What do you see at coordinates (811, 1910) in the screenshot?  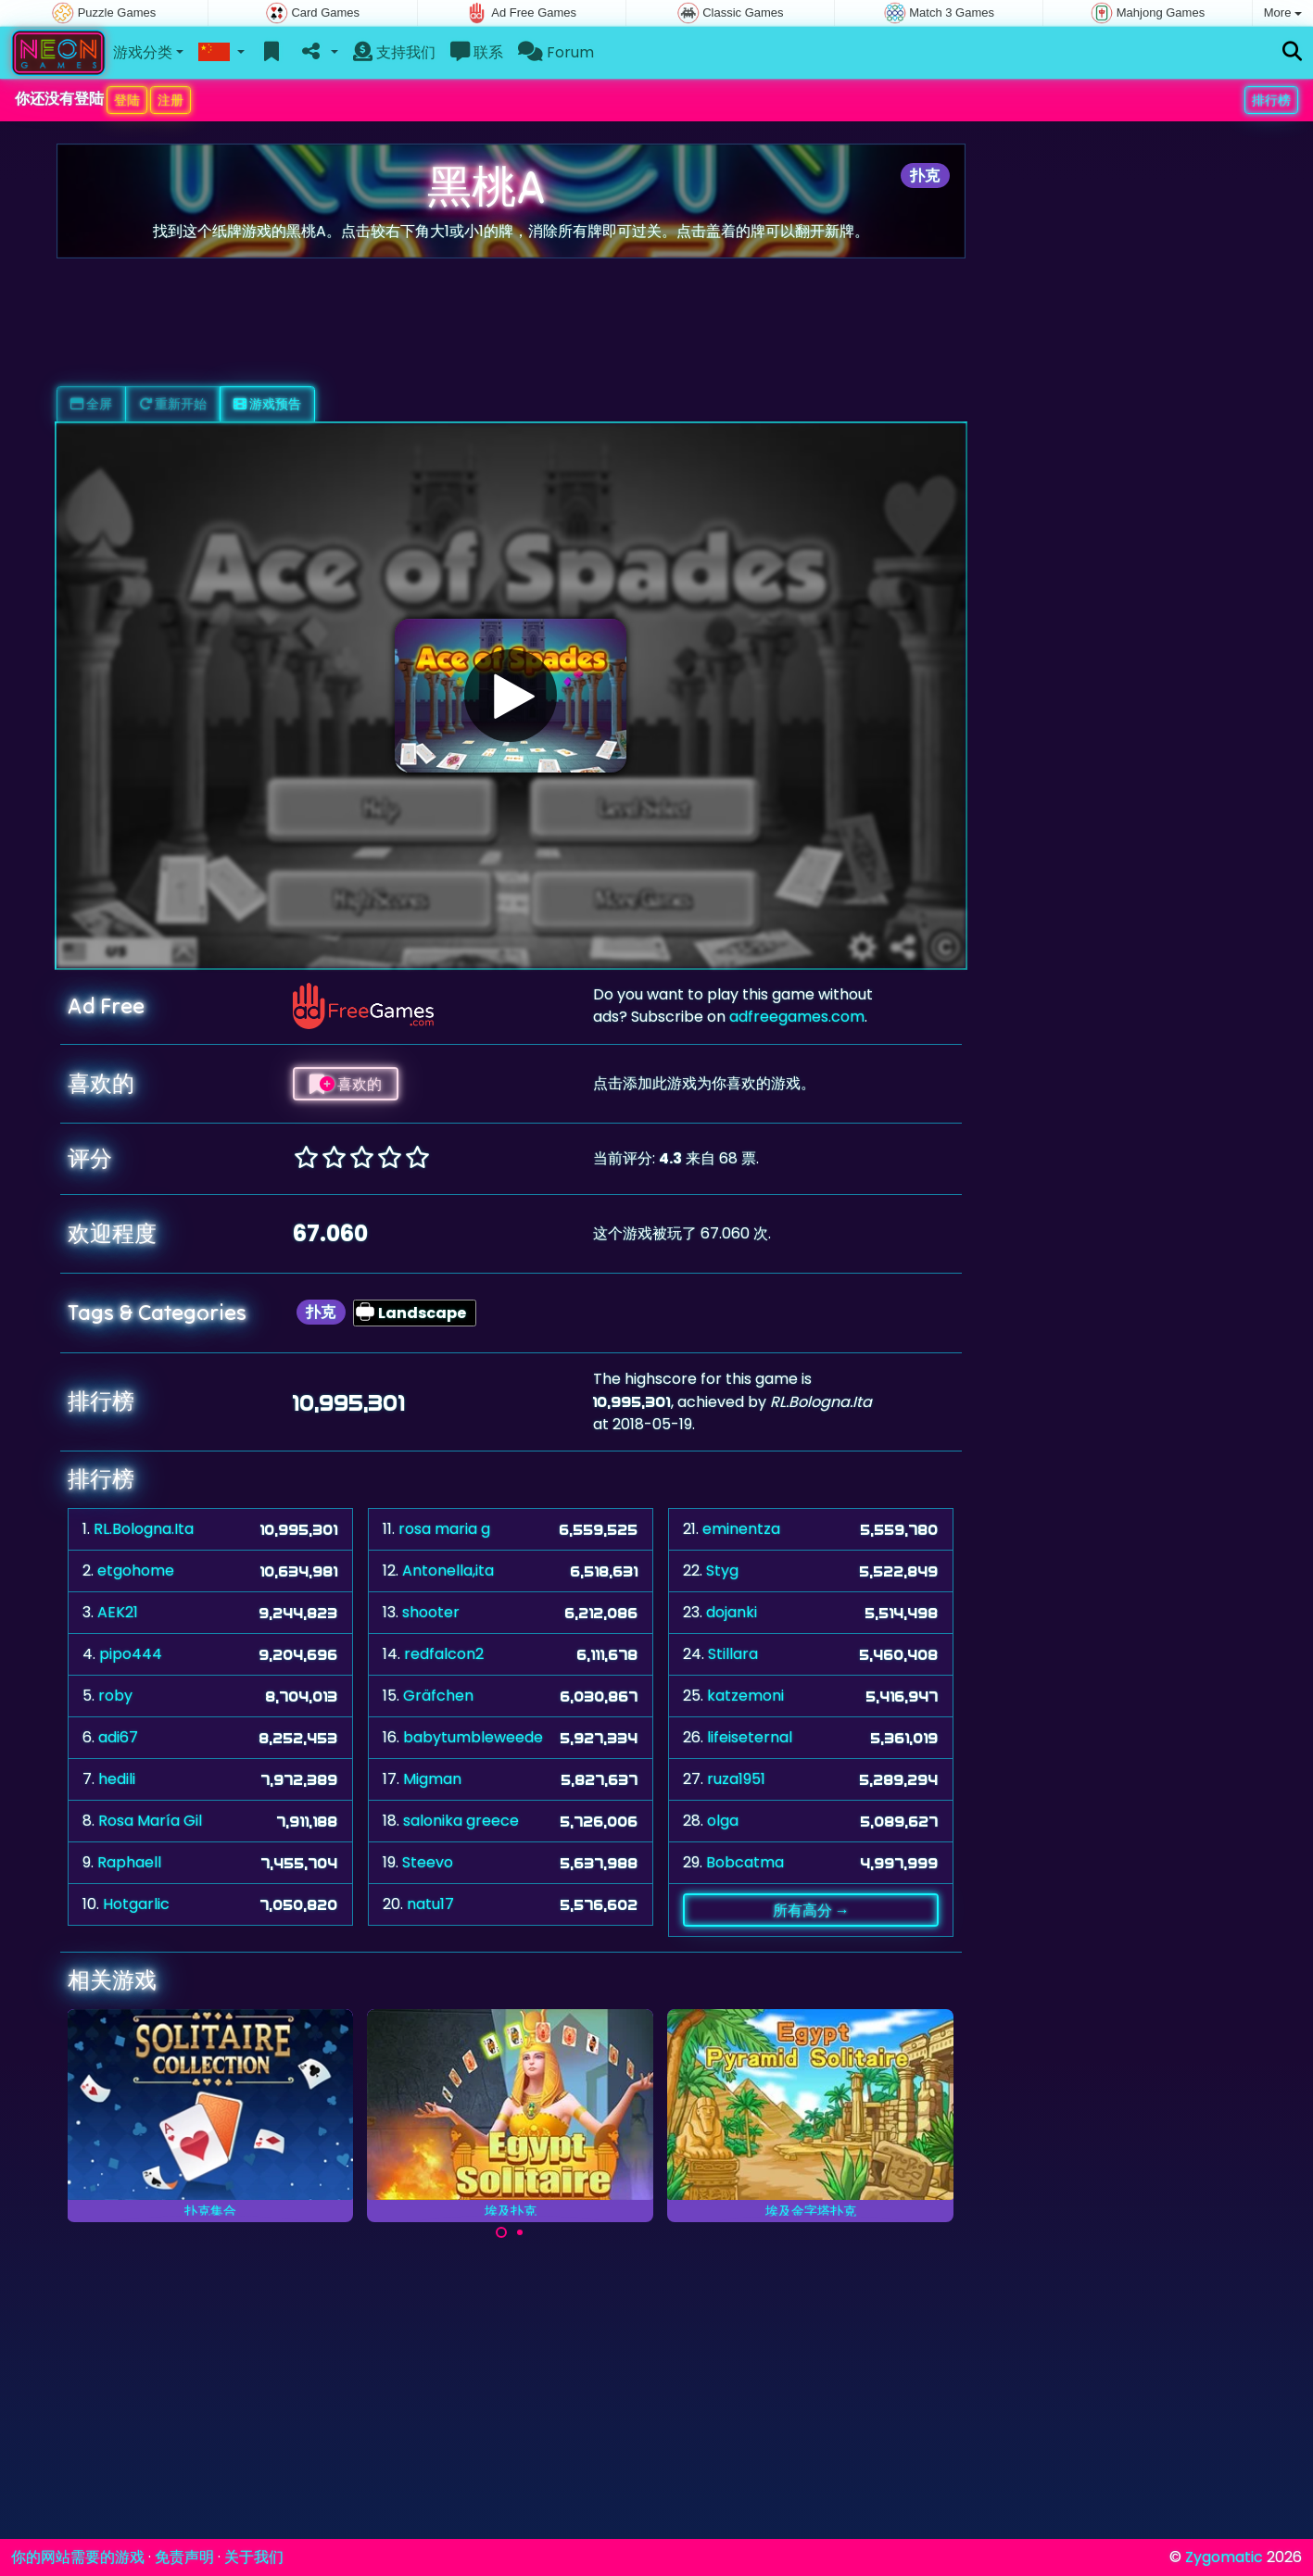 I see `所有高分 →` at bounding box center [811, 1910].